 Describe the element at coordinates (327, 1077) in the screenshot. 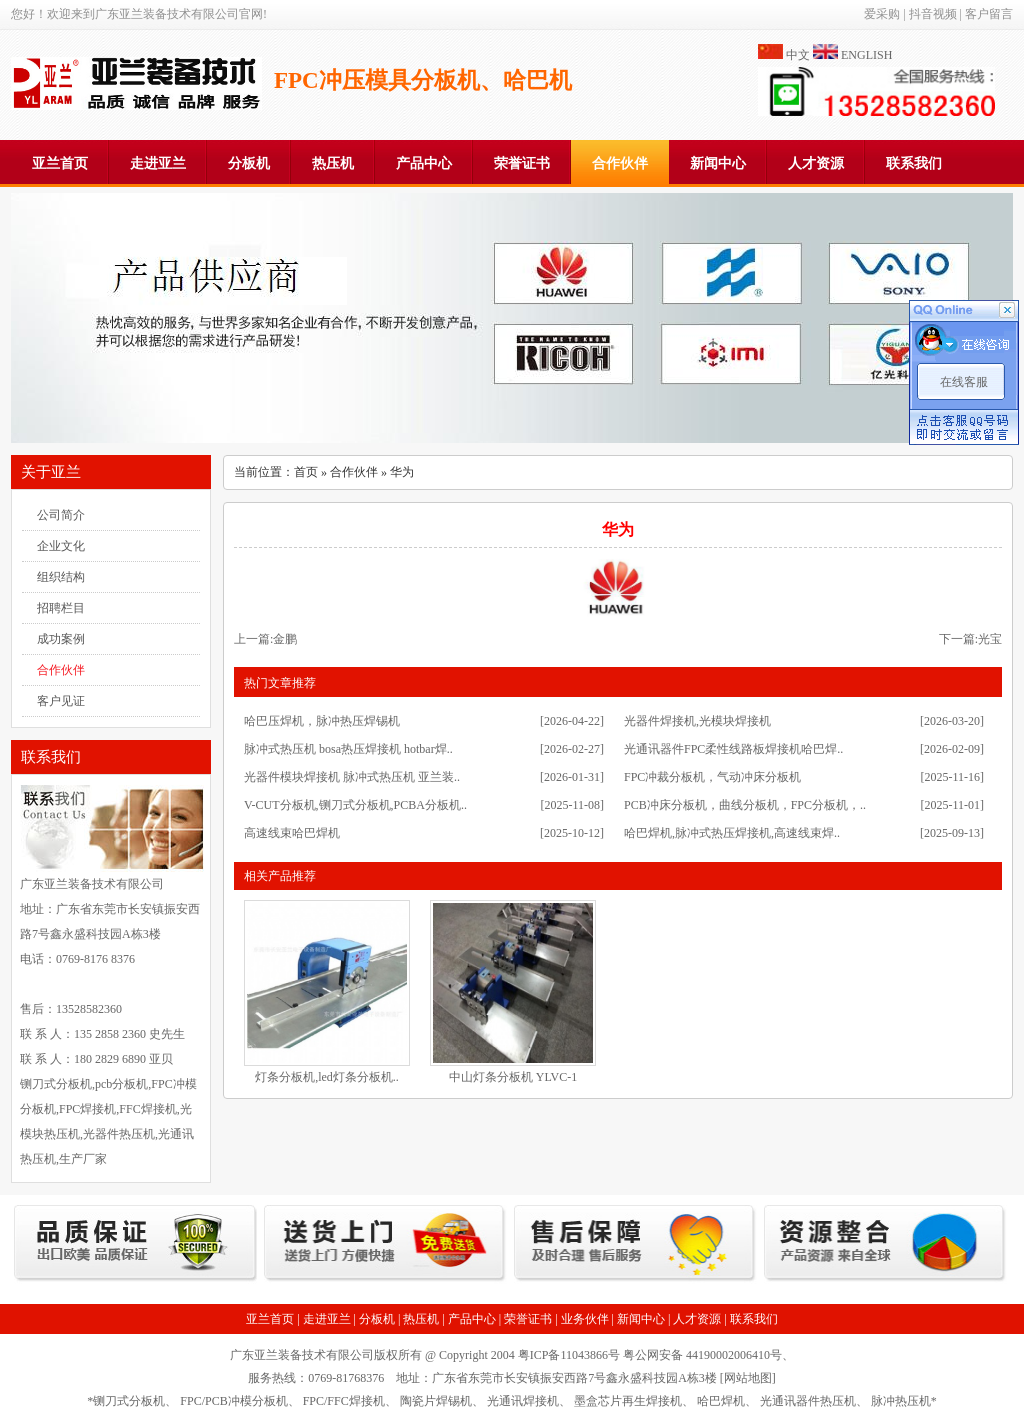

I see `灯条分板机,led灯条分板机..` at that location.